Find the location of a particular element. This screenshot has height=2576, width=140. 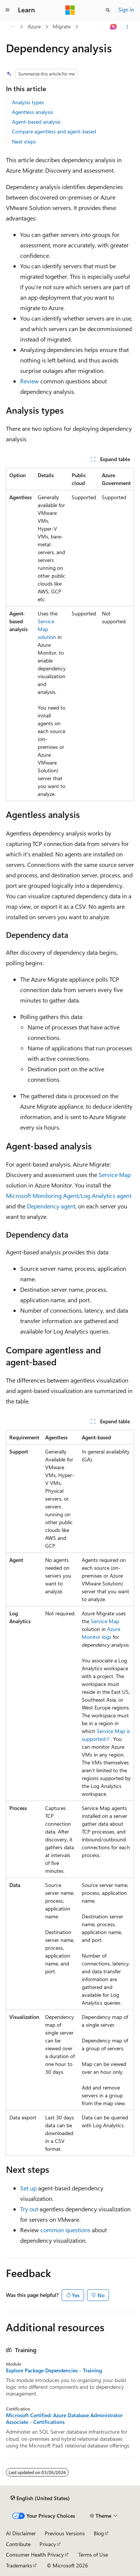

Review is located at coordinates (29, 381).